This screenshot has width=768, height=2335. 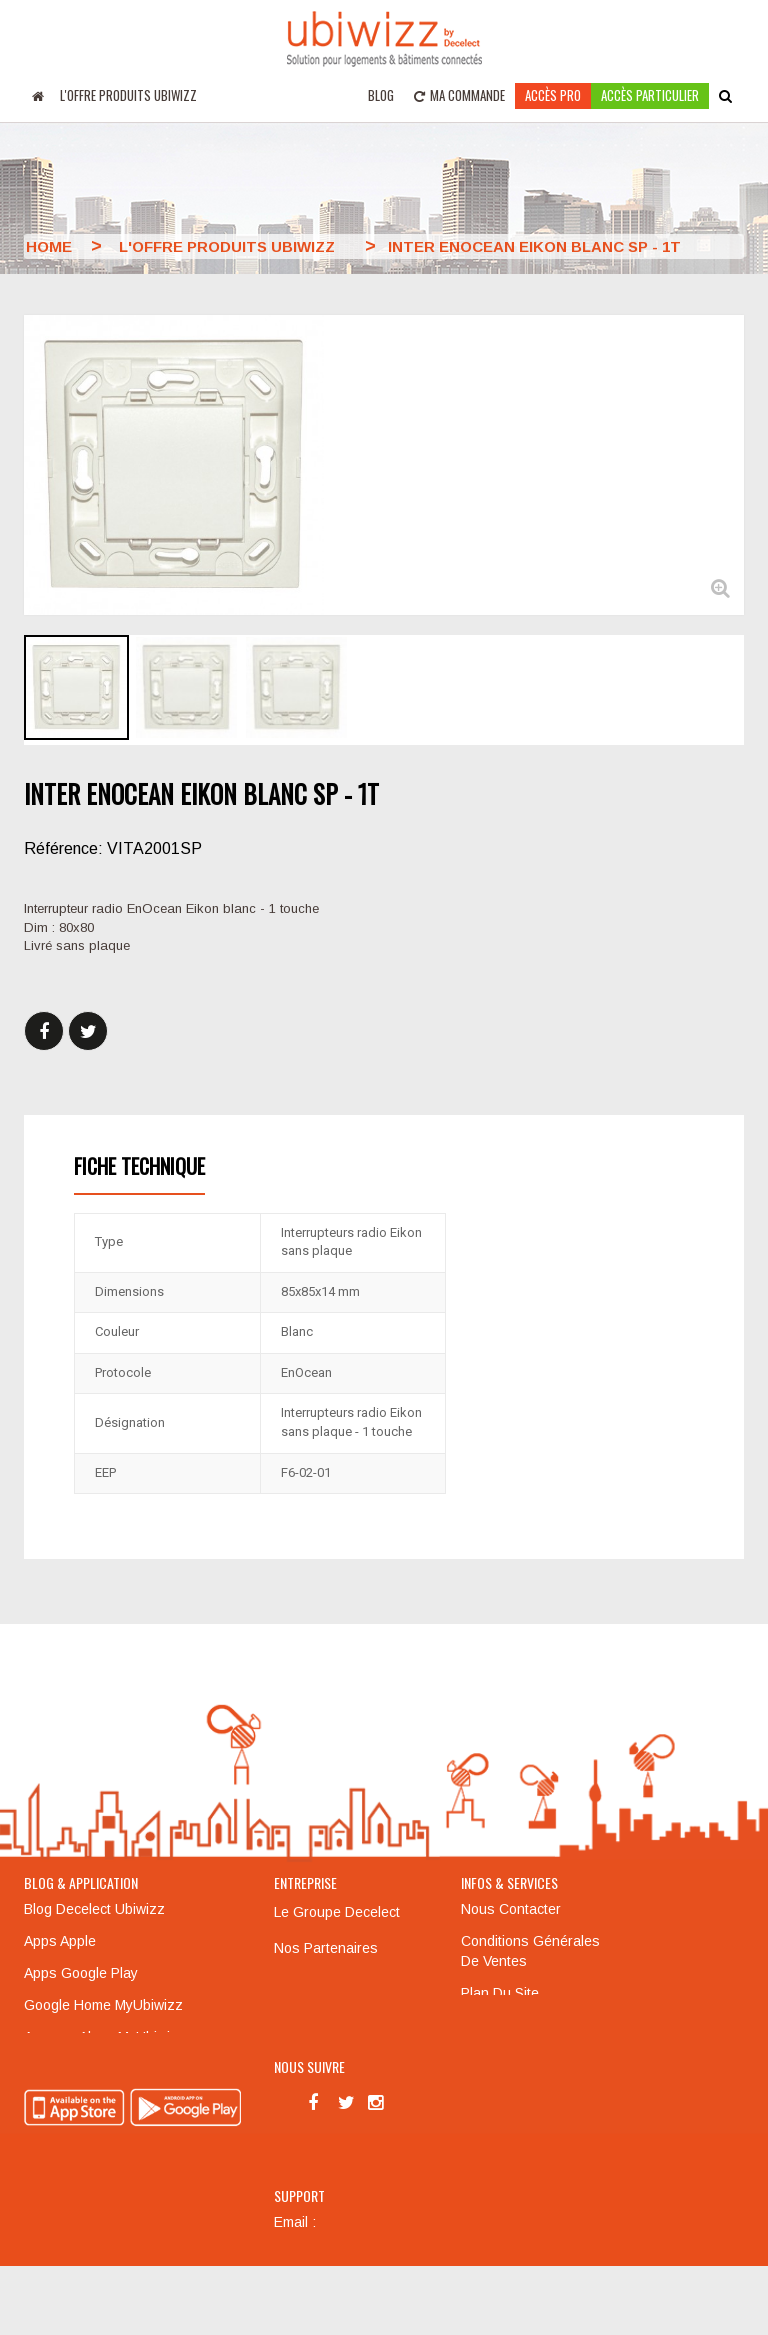 I want to click on Le groupe Decelect, so click(x=337, y=1912).